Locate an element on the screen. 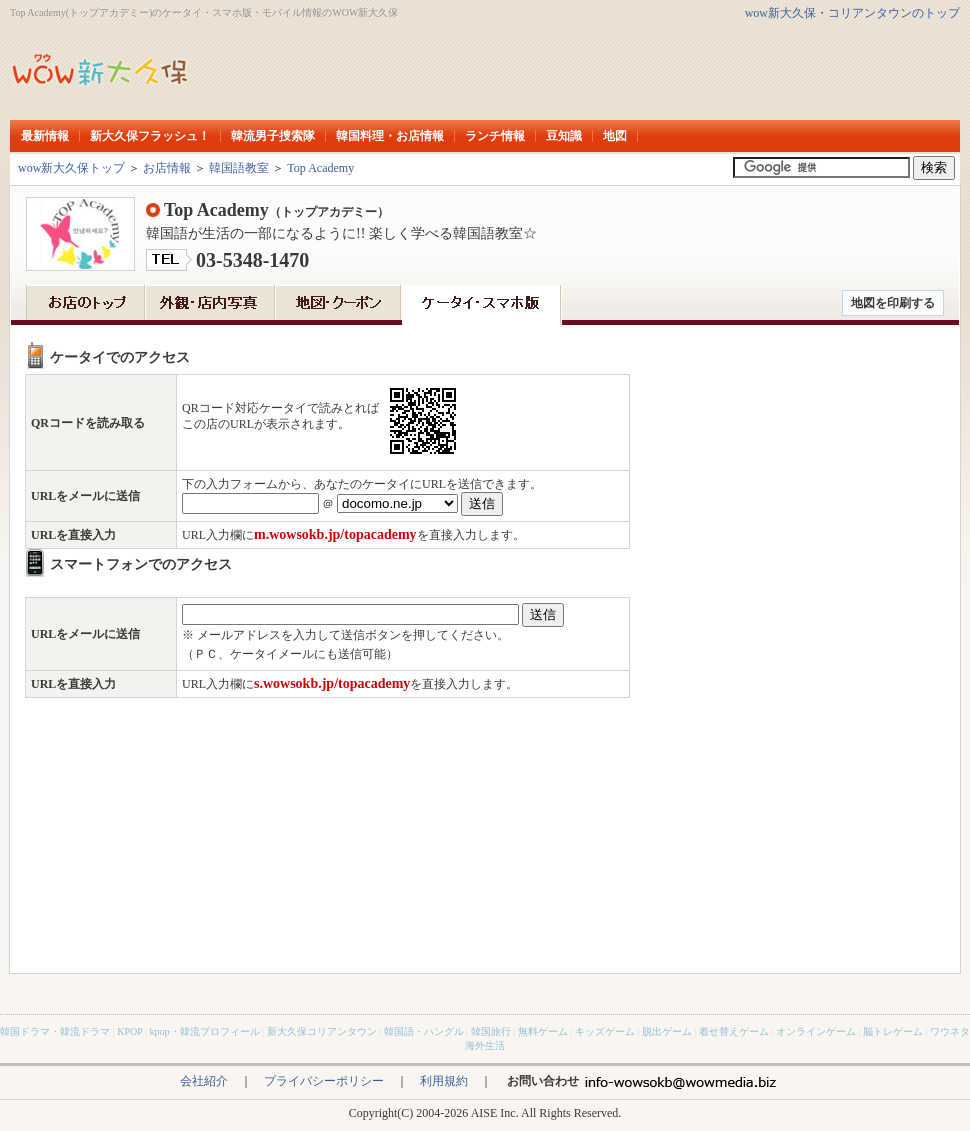 The width and height of the screenshot is (970, 1131). 韓国旅行 is located at coordinates (491, 1031).